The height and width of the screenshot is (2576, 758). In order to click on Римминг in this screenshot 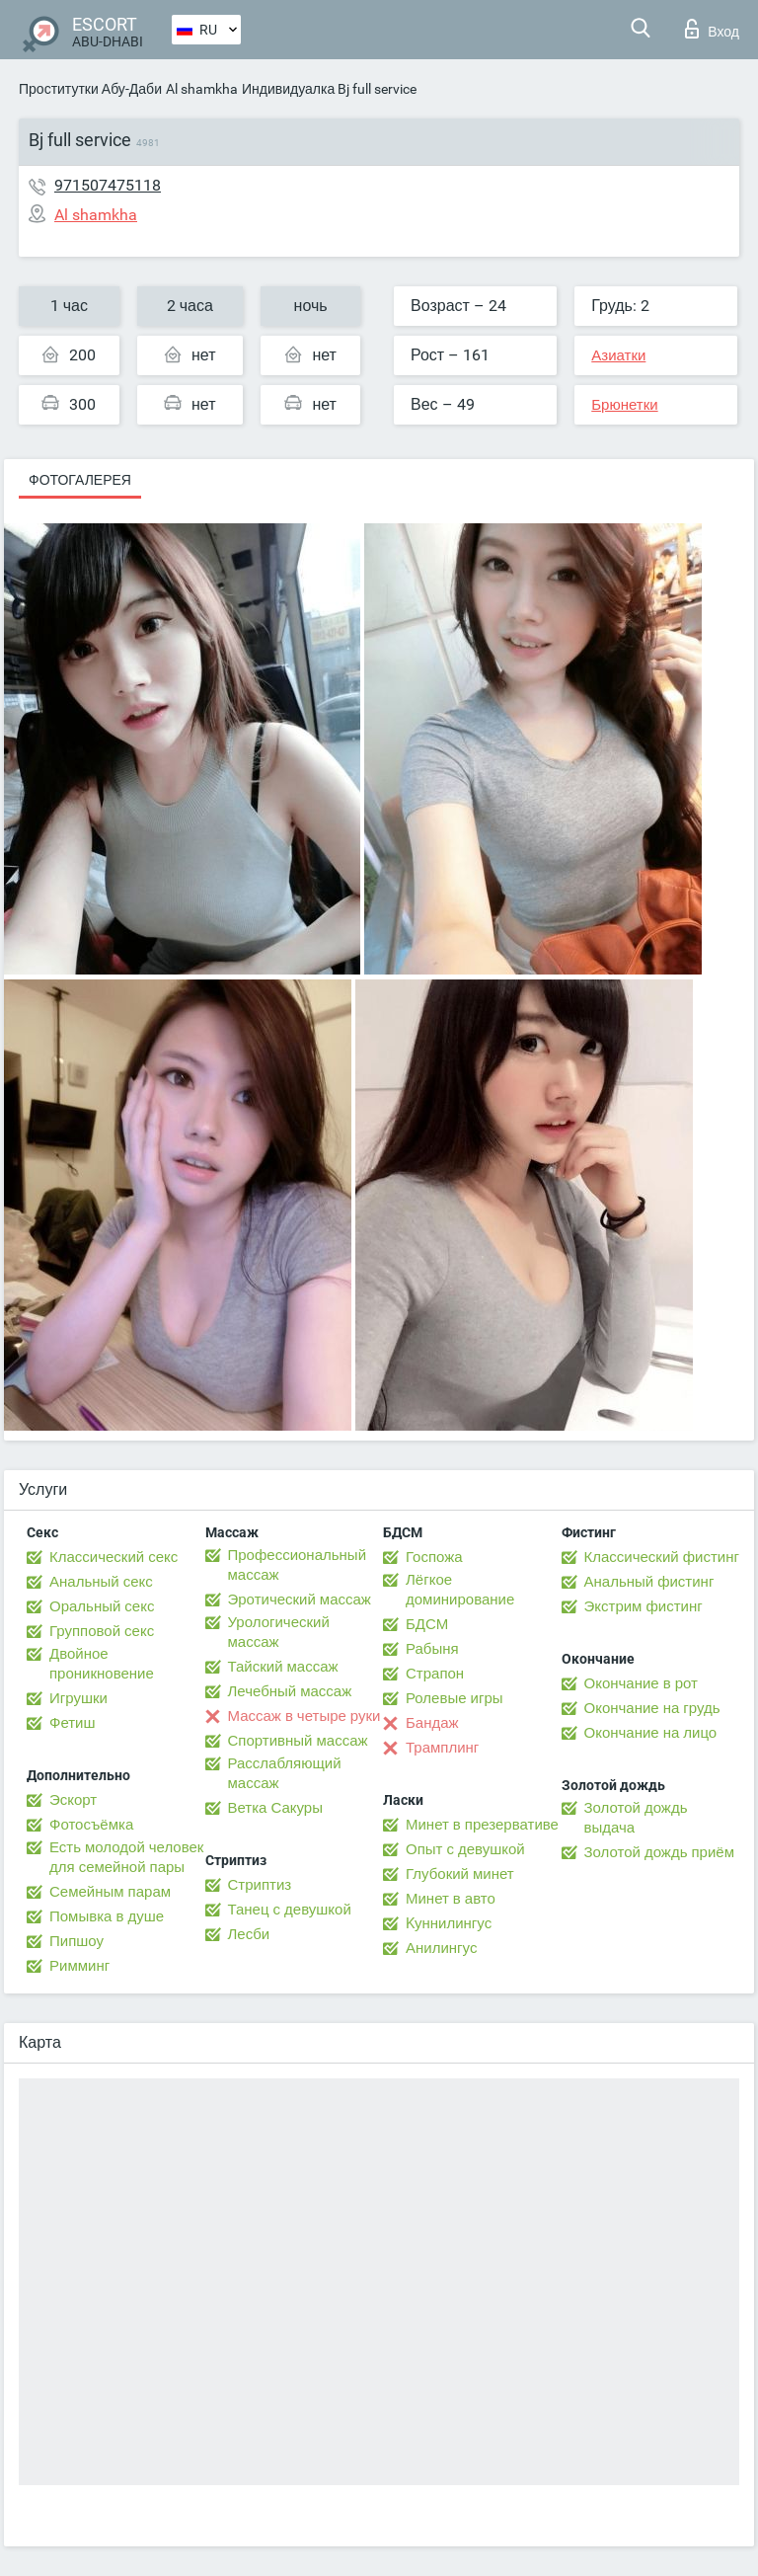, I will do `click(79, 1966)`.